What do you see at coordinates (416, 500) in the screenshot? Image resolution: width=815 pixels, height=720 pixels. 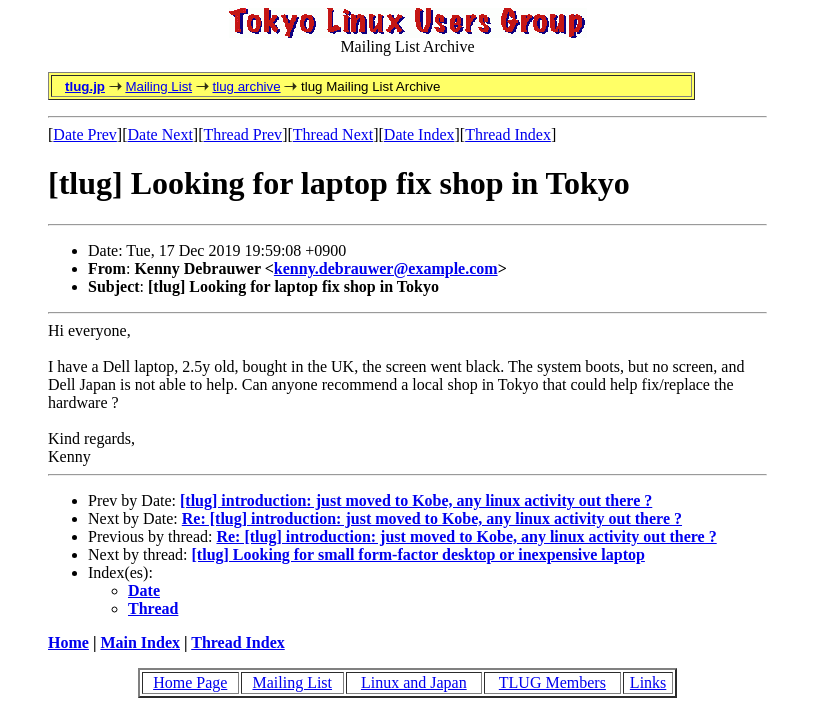 I see `[tlug] introduction: just moved to Kobe, any linux activity out there ?` at bounding box center [416, 500].